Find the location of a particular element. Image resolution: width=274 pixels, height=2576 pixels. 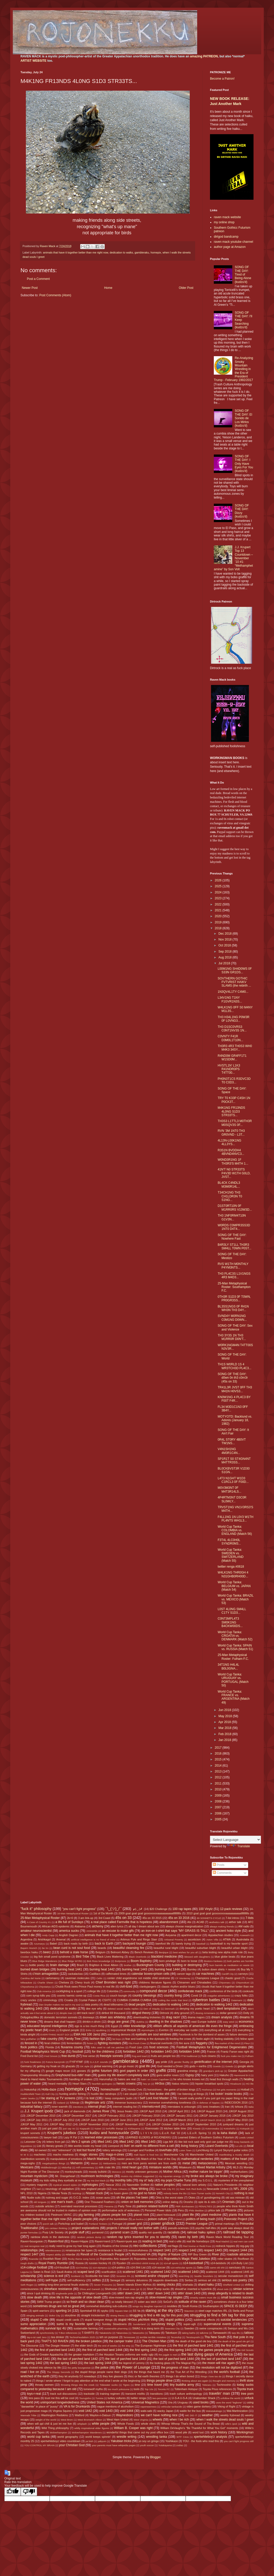

vague mentions of alcoholism is located at coordinates (115, 2406).